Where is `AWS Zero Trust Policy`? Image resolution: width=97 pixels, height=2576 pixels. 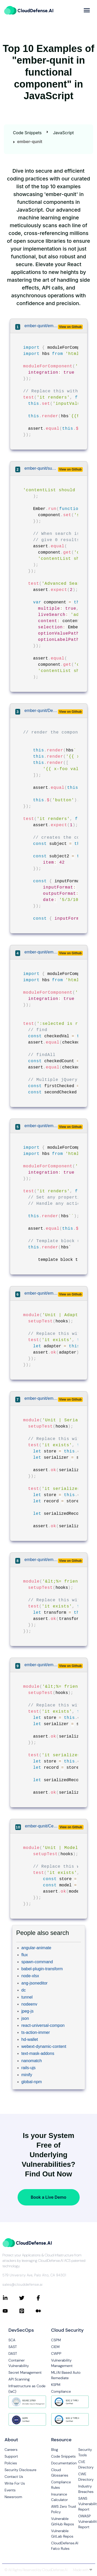 AWS Zero Trust Policy is located at coordinates (63, 2509).